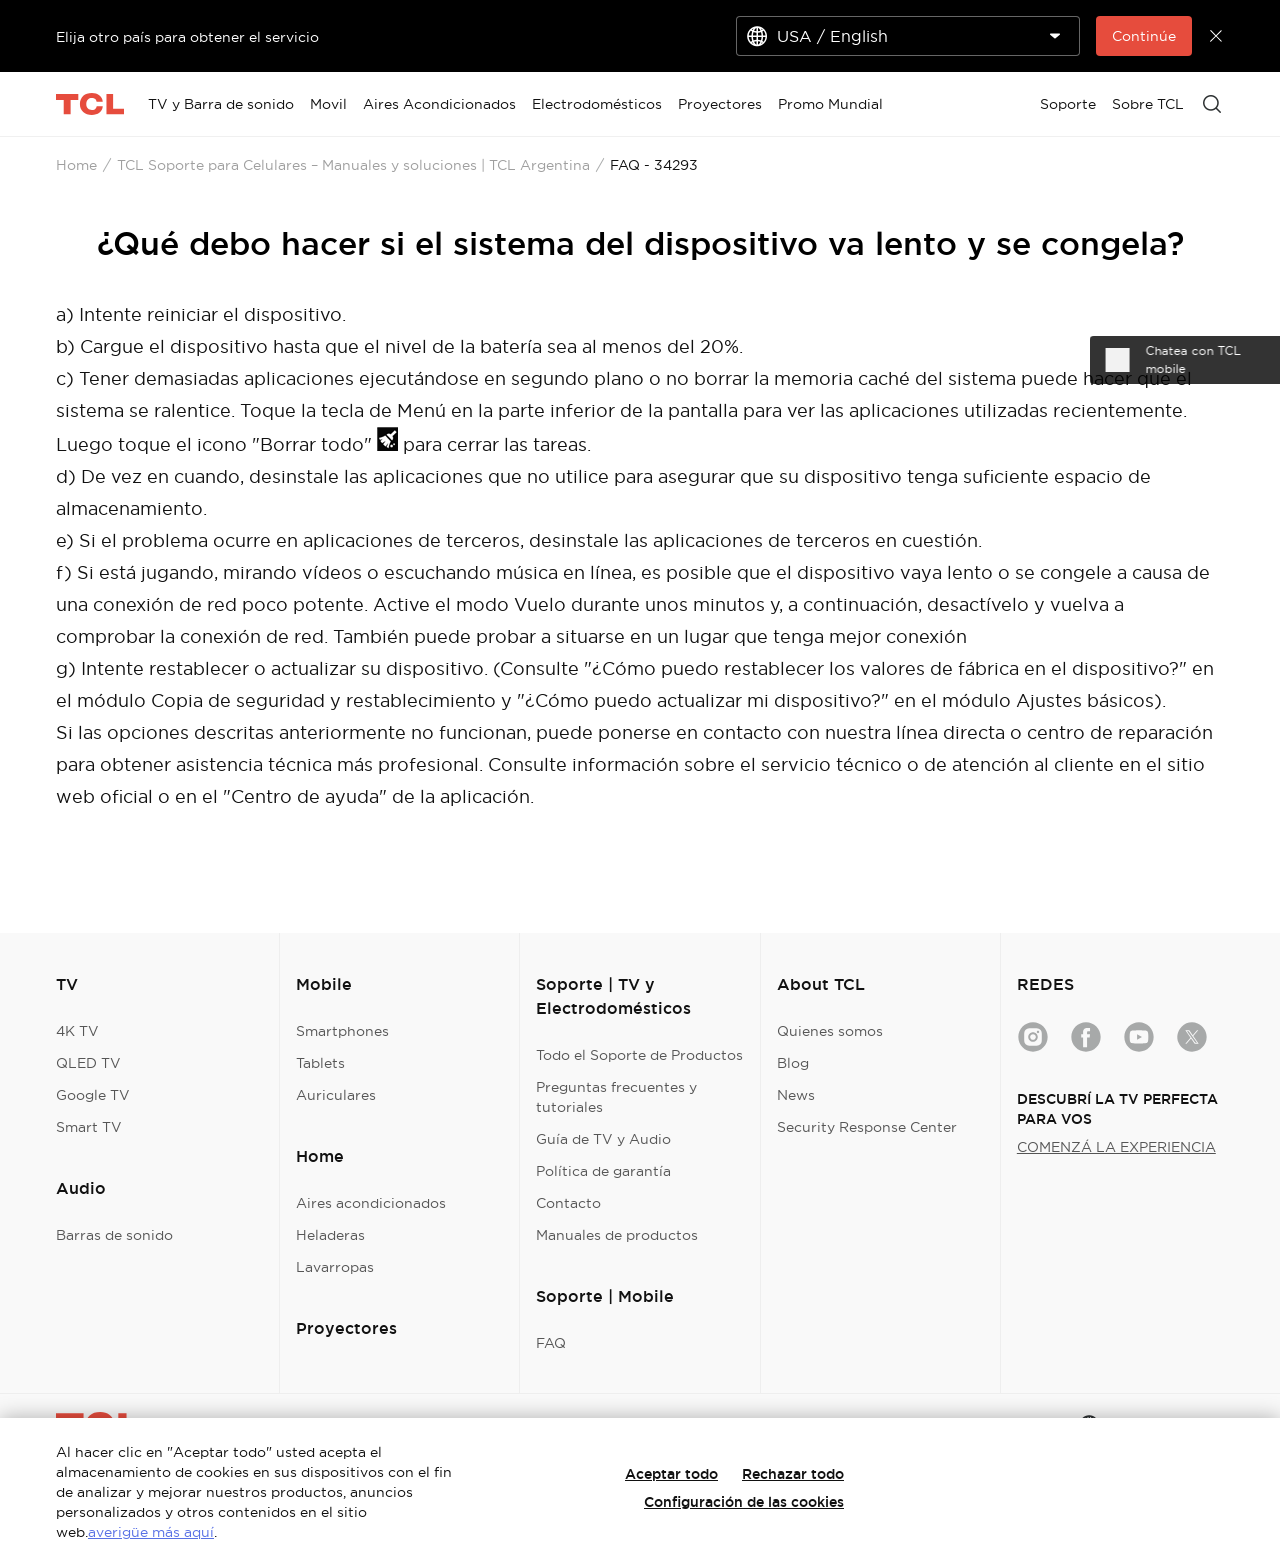 The width and height of the screenshot is (1280, 1566). What do you see at coordinates (617, 1235) in the screenshot?
I see `Manuales de productos` at bounding box center [617, 1235].